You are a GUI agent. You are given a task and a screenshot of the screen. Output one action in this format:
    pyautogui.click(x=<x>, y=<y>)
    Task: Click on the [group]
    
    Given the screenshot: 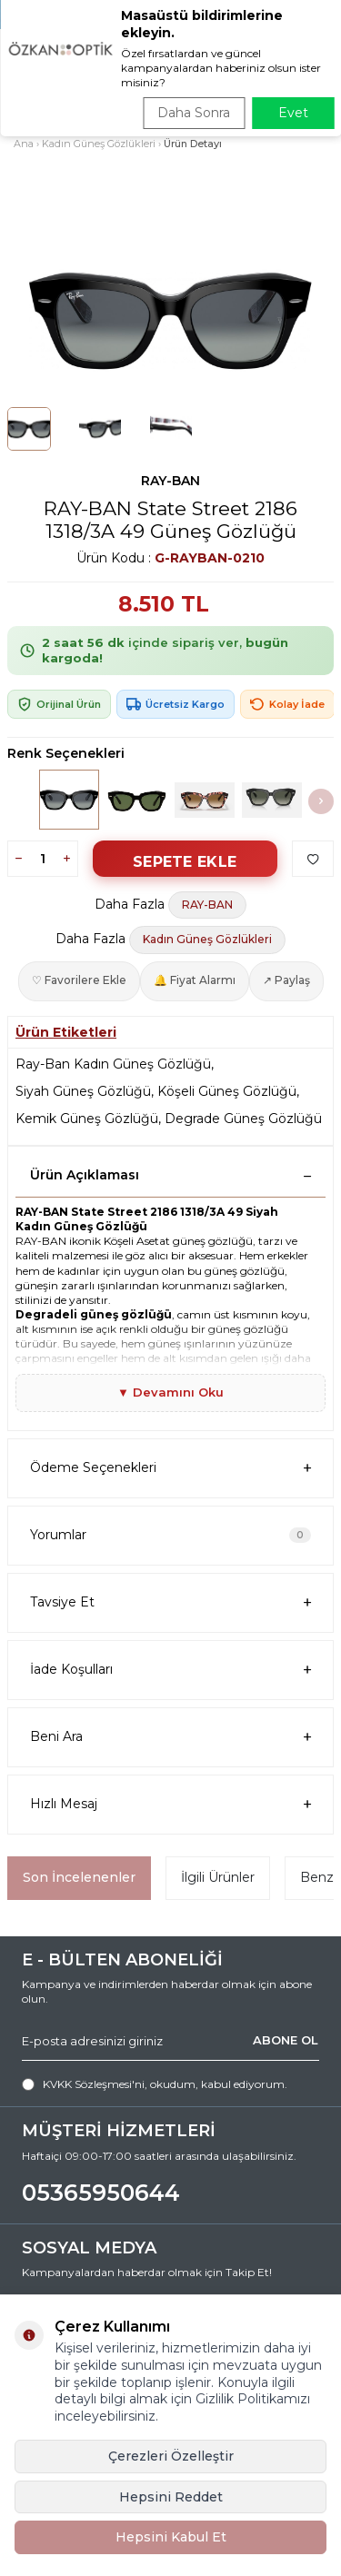 What is the action you would take?
    pyautogui.click(x=170, y=319)
    